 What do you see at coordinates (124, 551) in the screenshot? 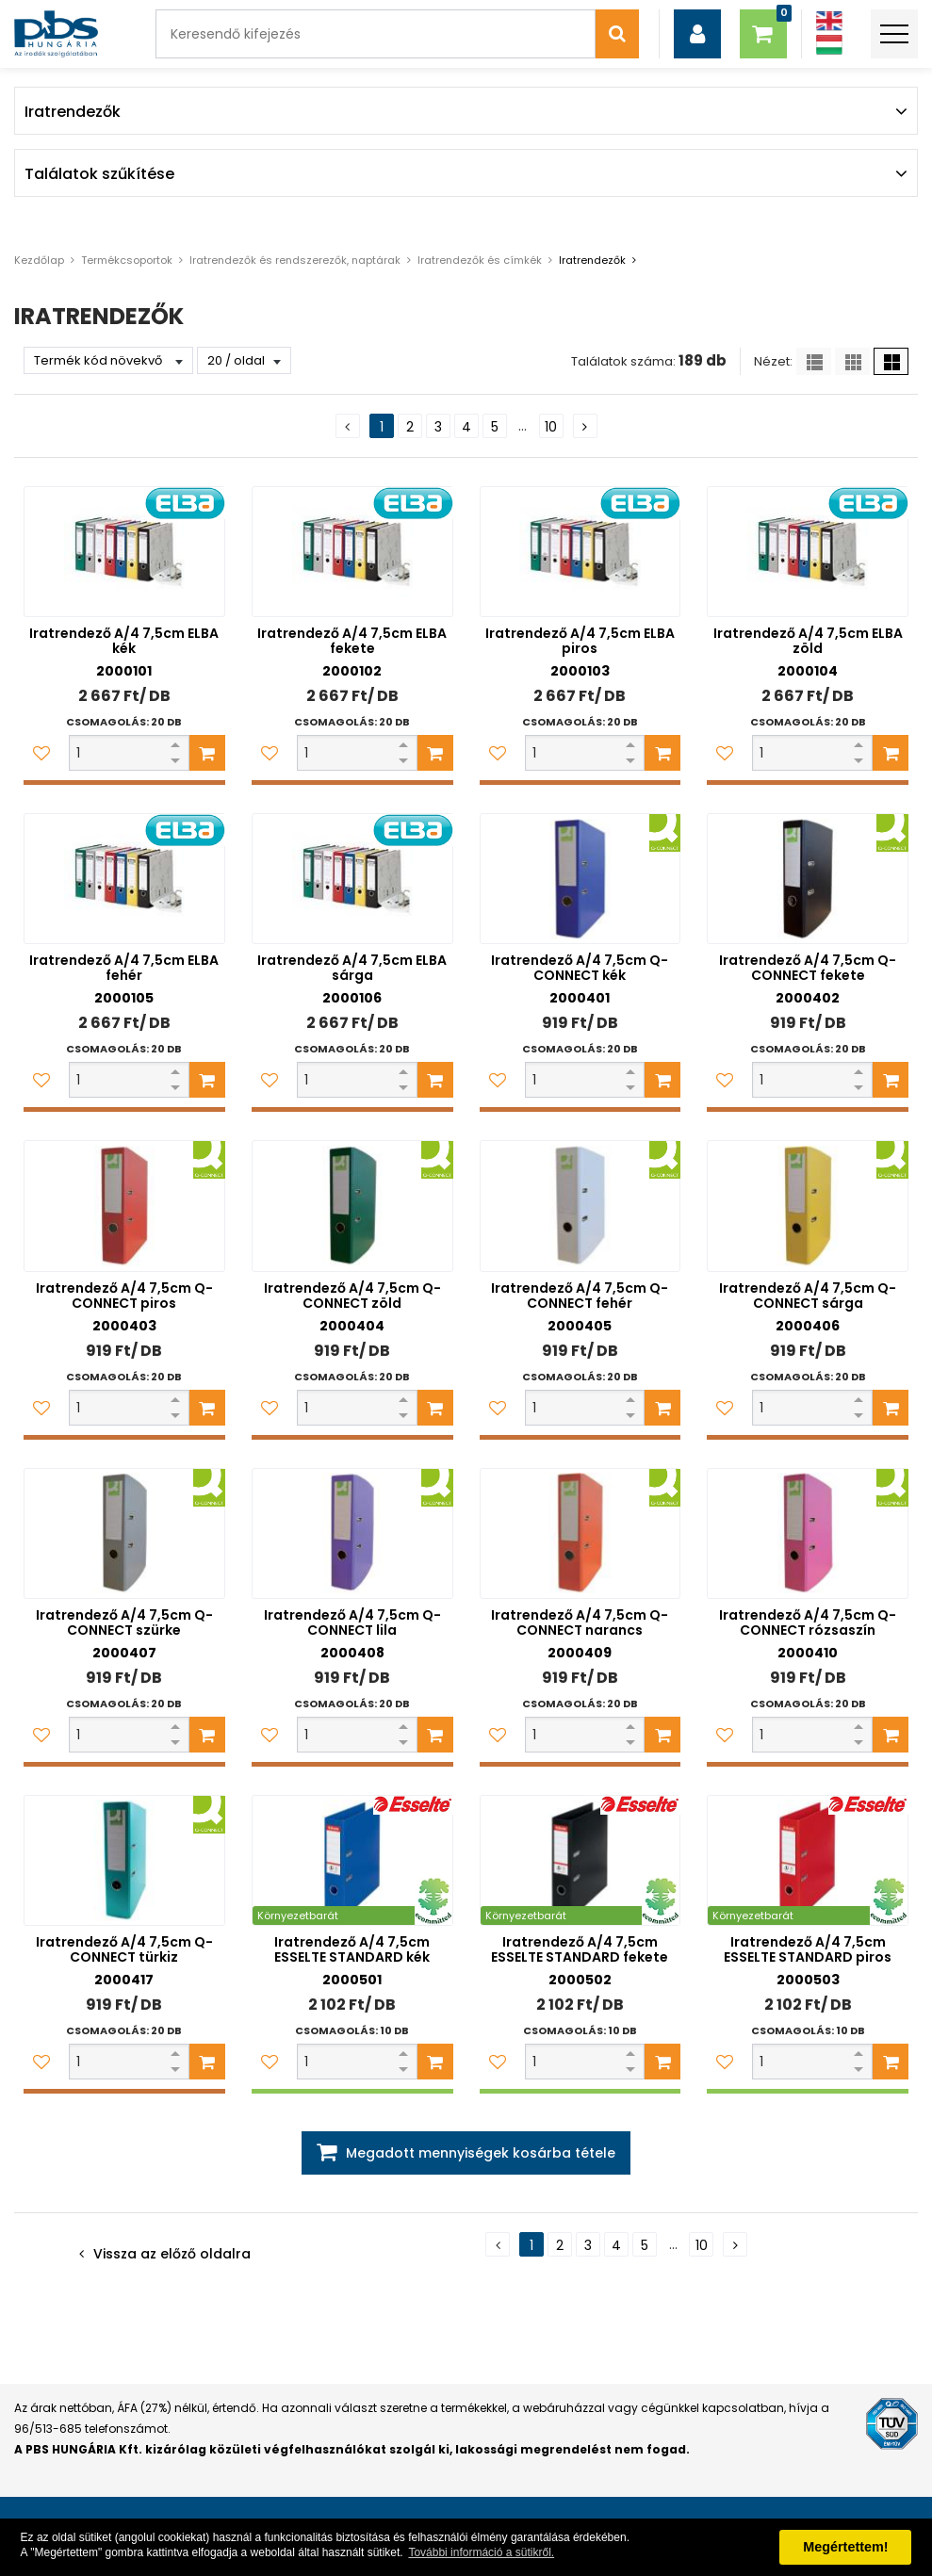
I see `[Iratrendező A/4 7,5cm ELBA kék]` at bounding box center [124, 551].